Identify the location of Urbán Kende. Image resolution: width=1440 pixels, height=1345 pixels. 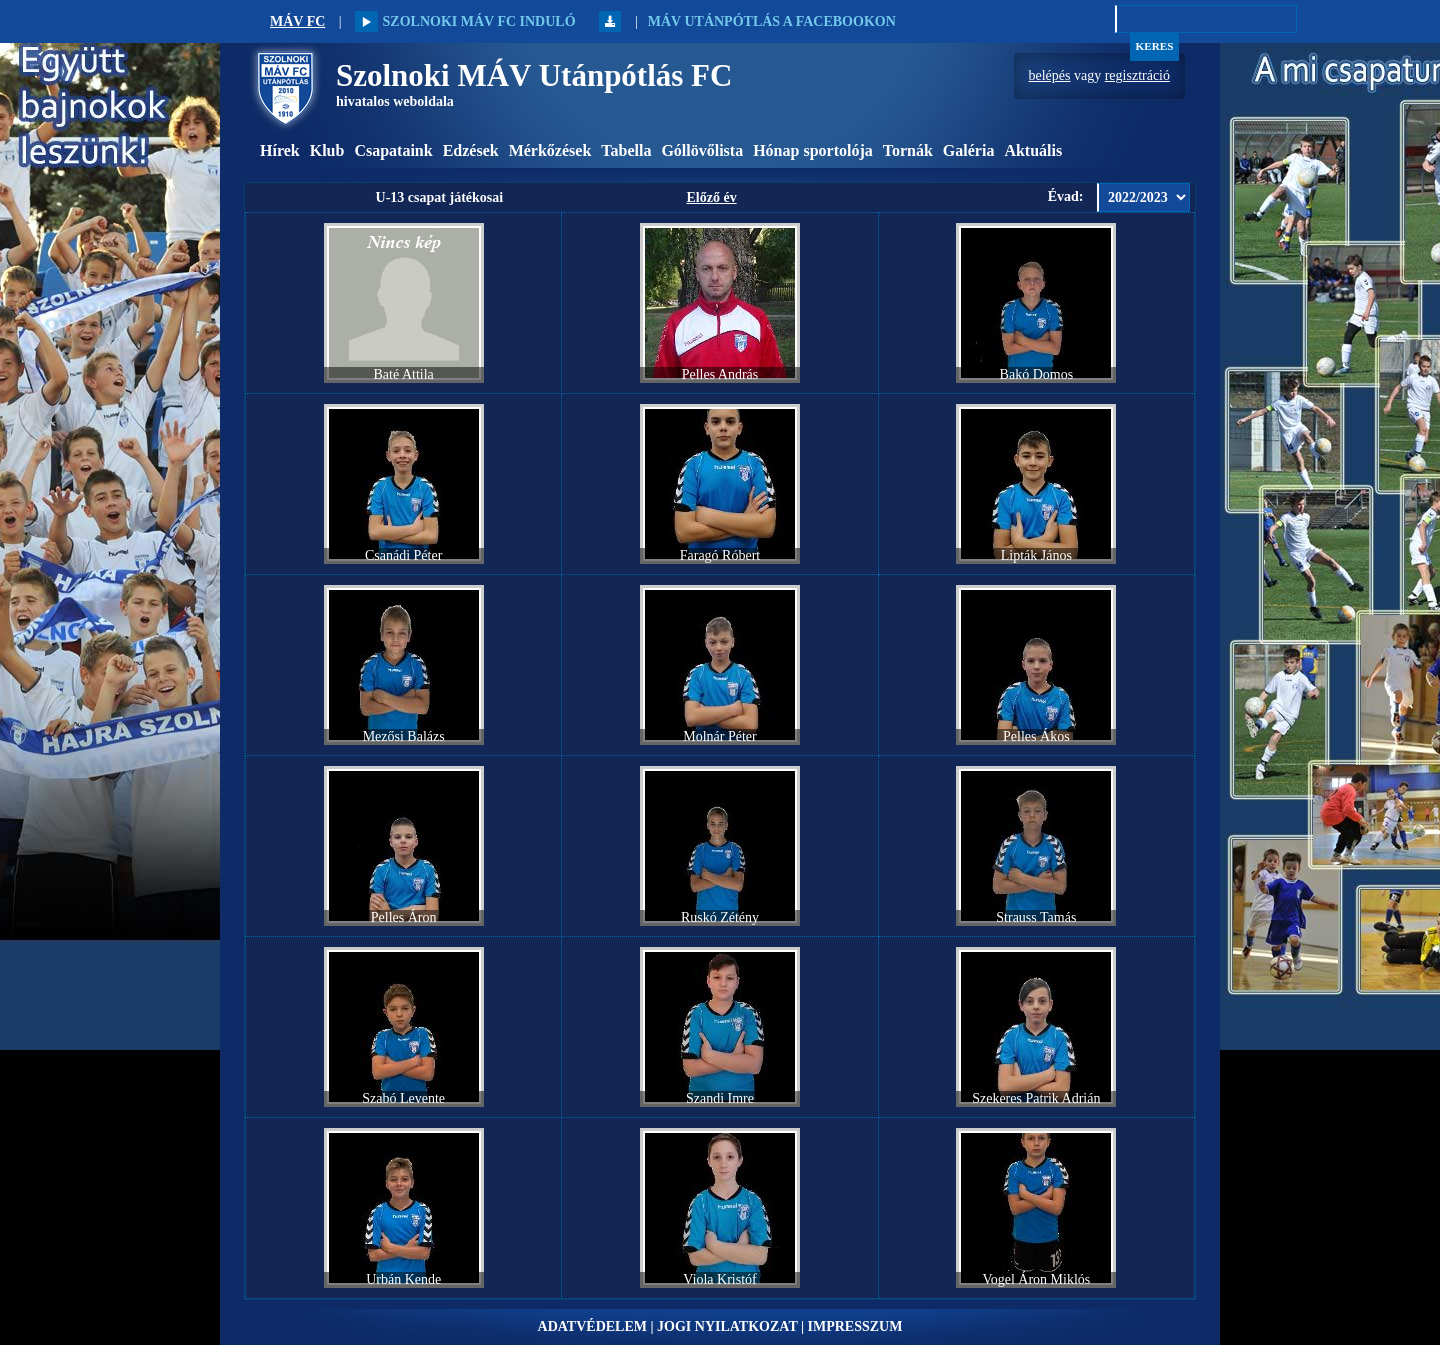
(403, 1279).